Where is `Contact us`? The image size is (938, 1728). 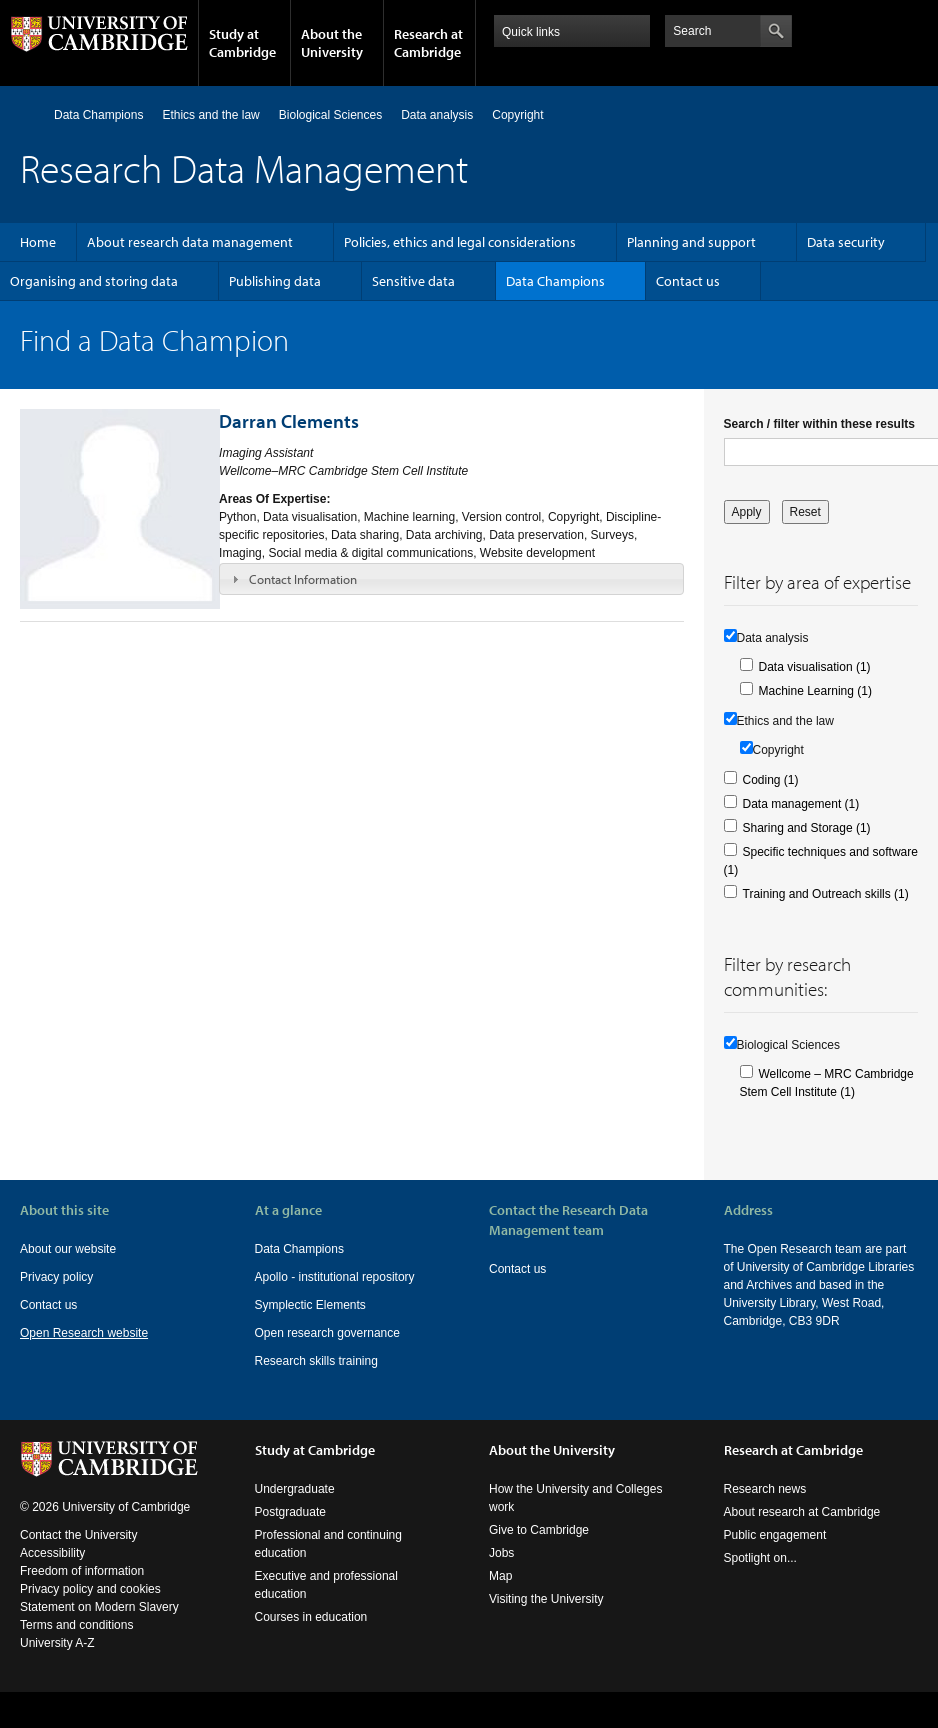 Contact us is located at coordinates (688, 281).